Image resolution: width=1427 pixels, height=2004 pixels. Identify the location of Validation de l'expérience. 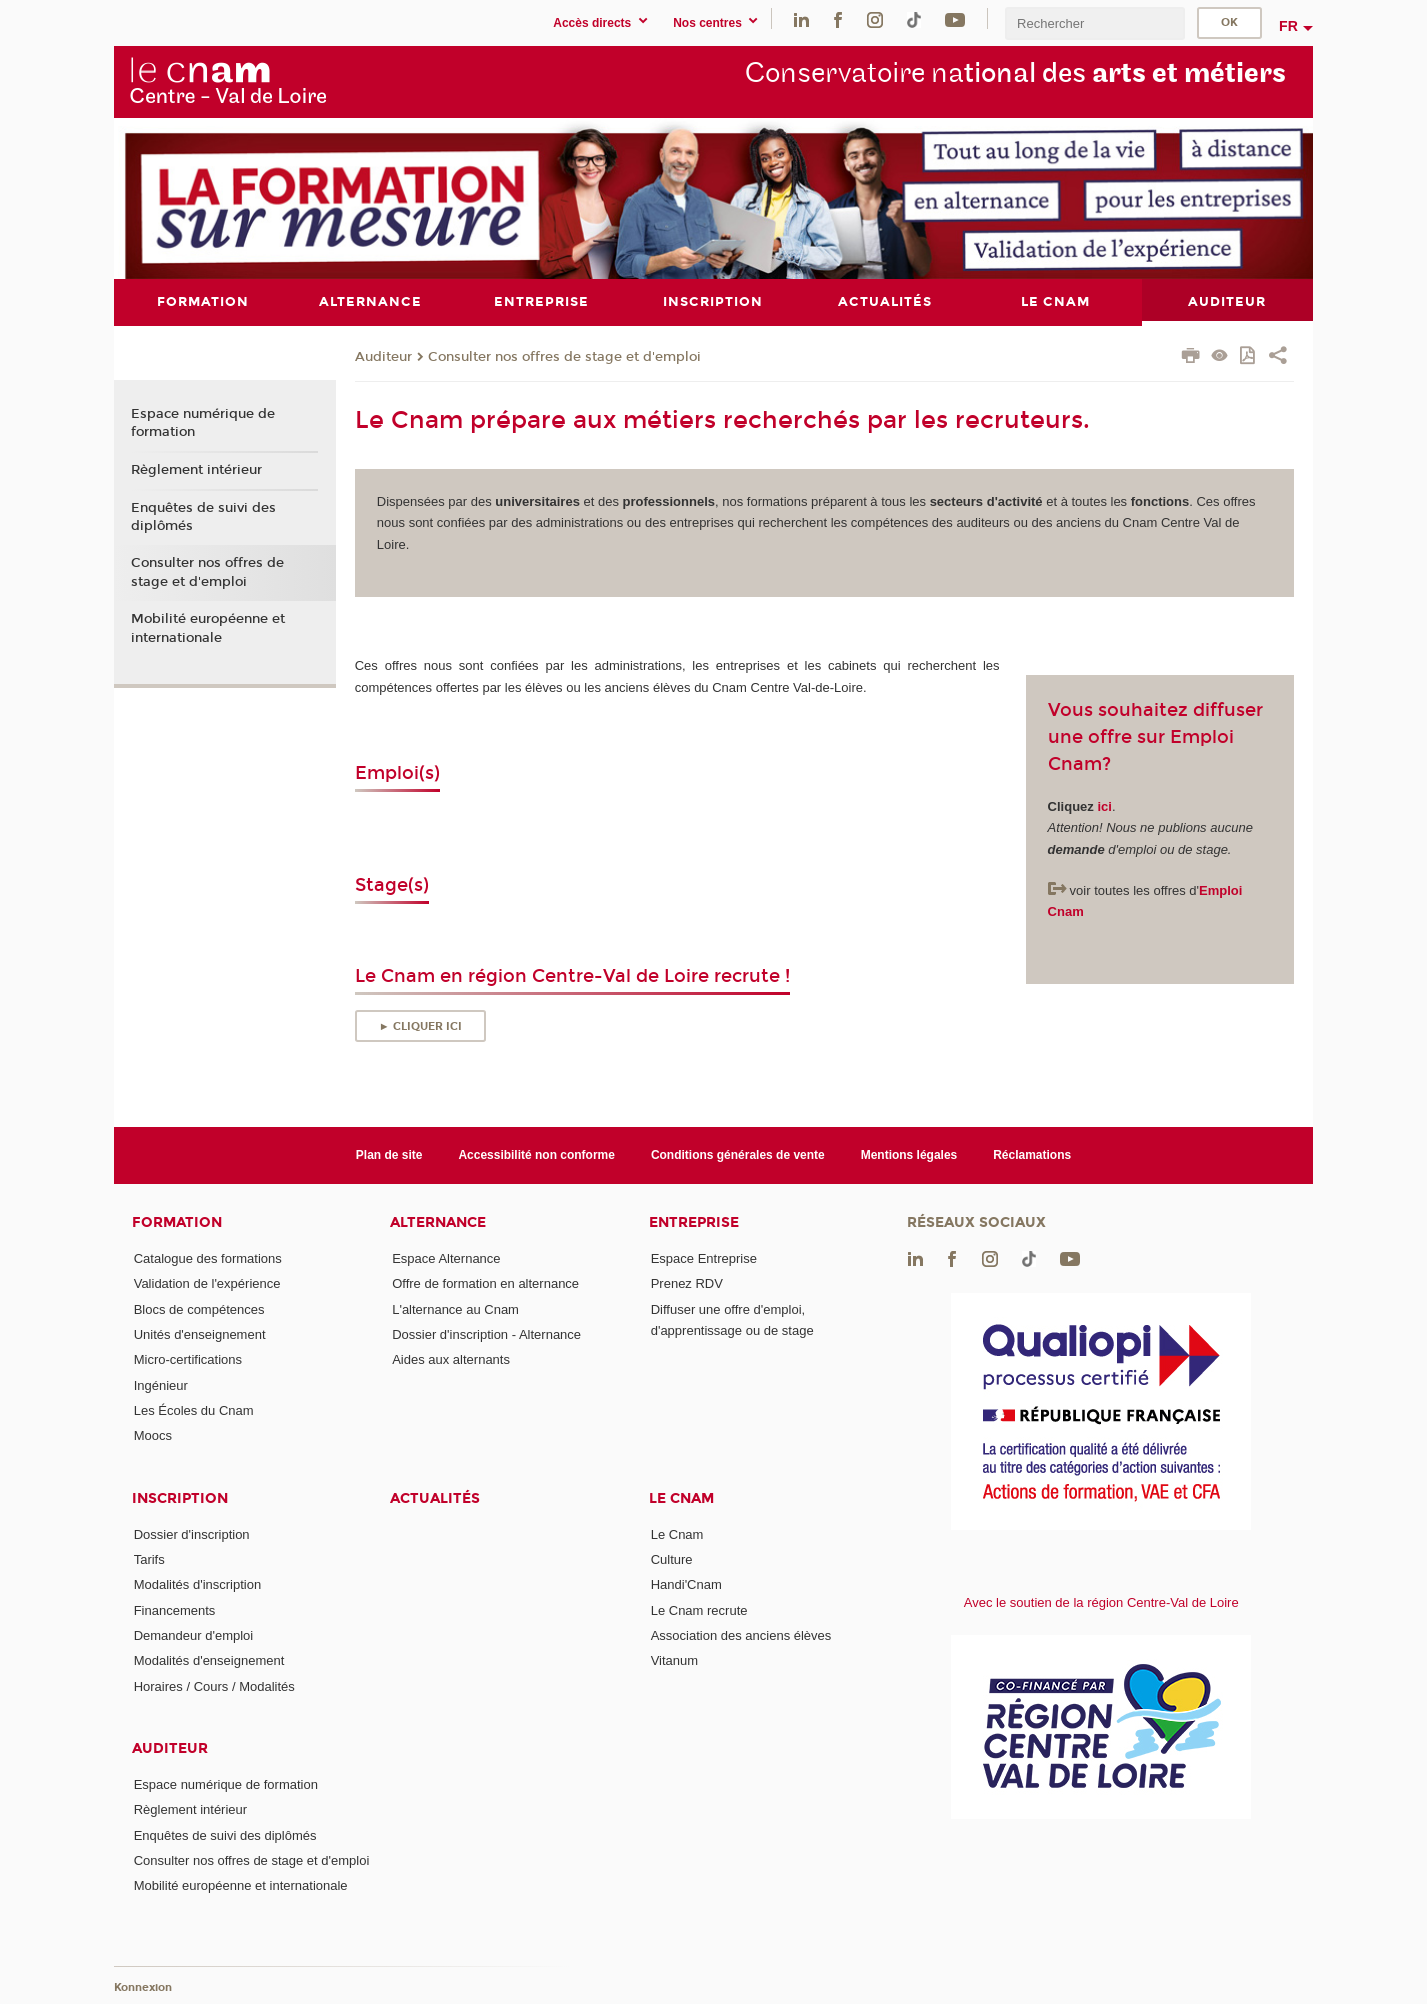
(207, 1283).